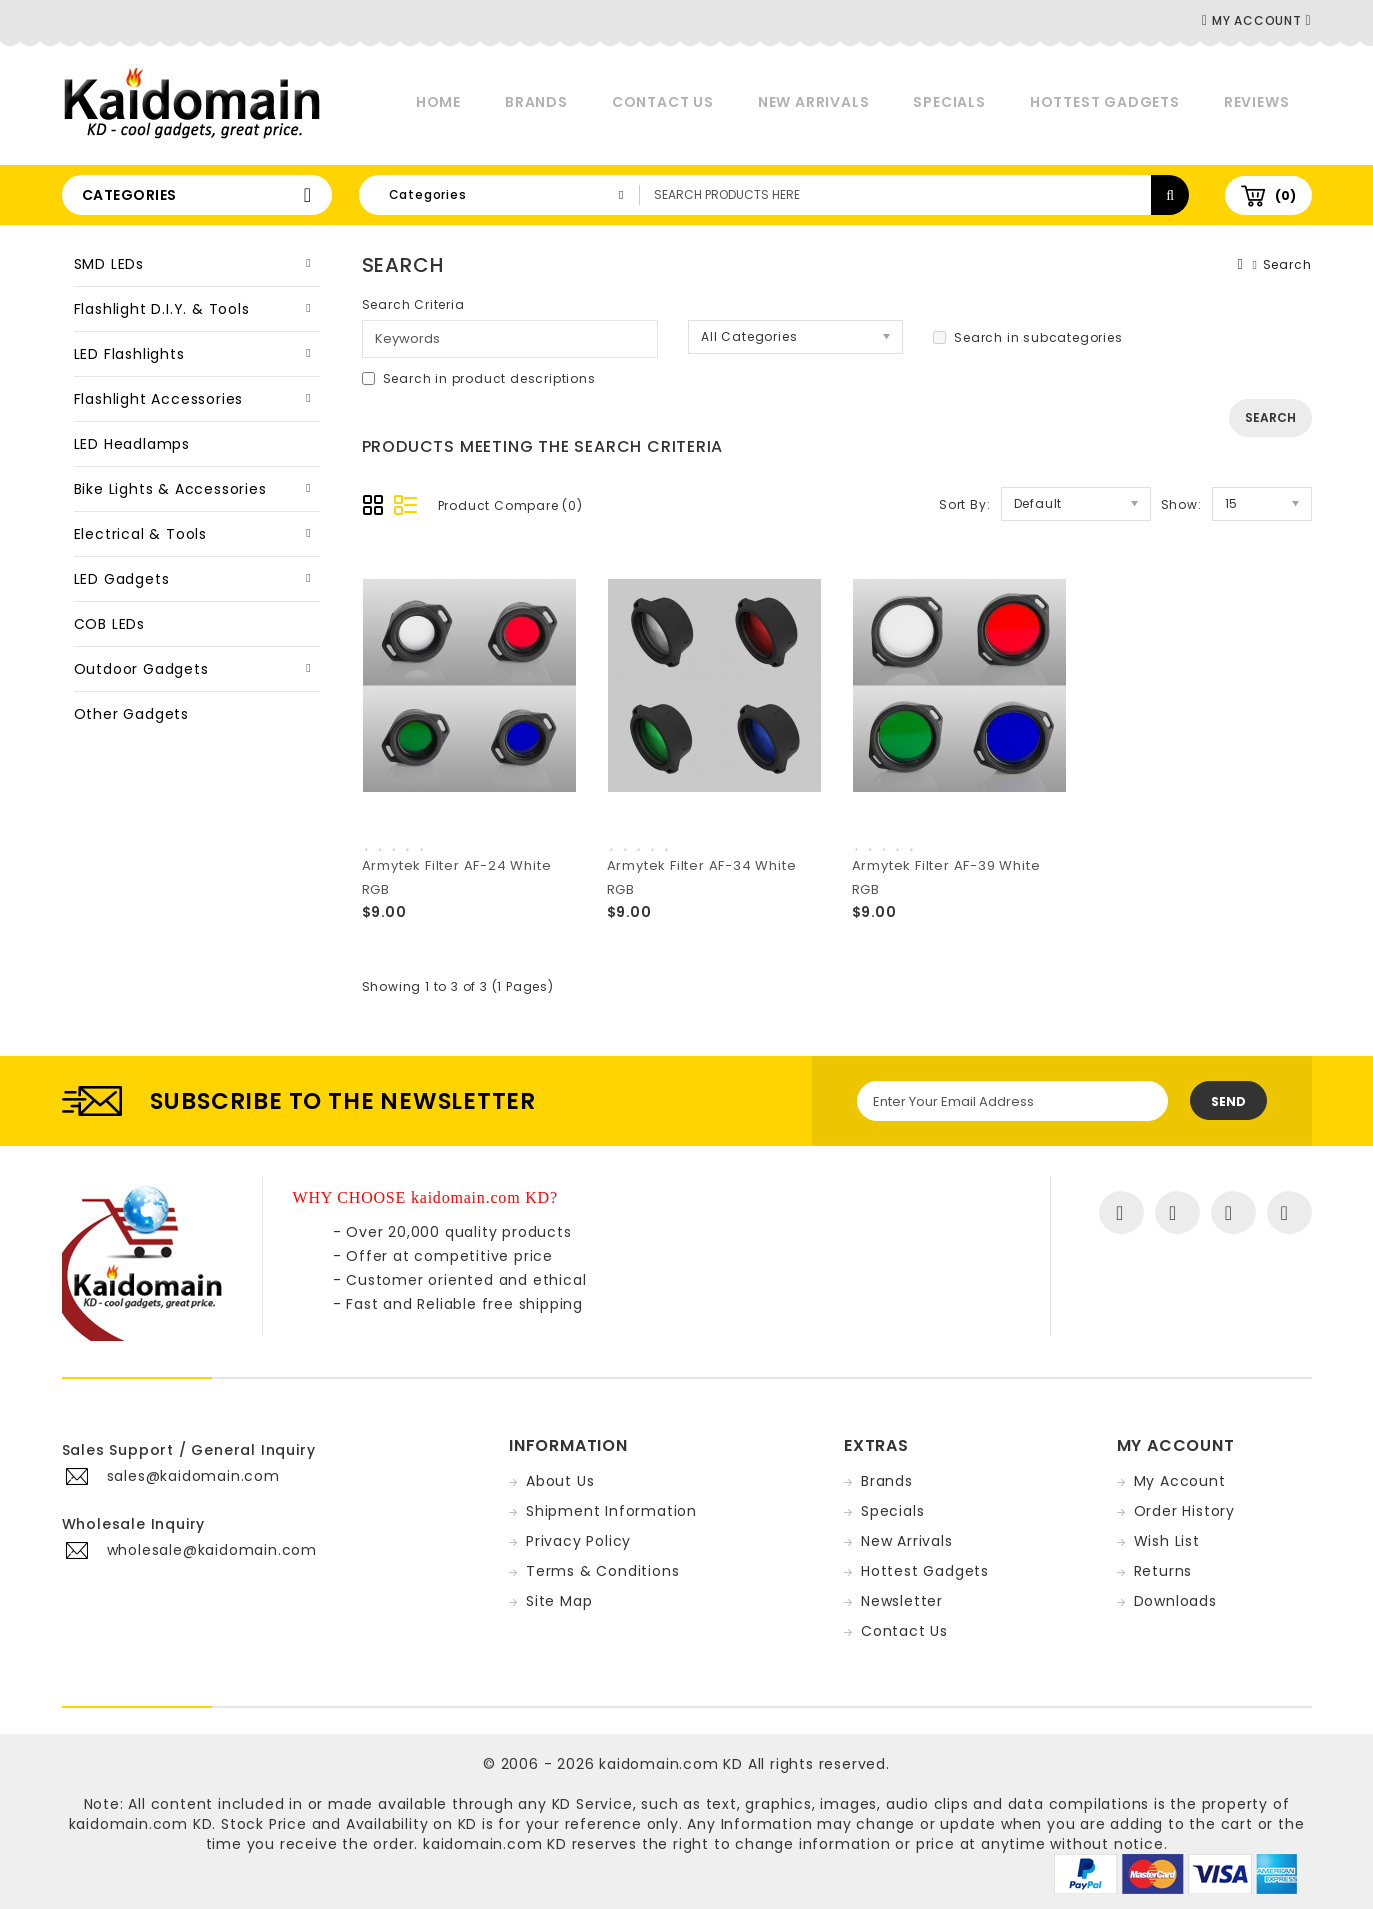  I want to click on Search in product descriptions, so click(479, 378).